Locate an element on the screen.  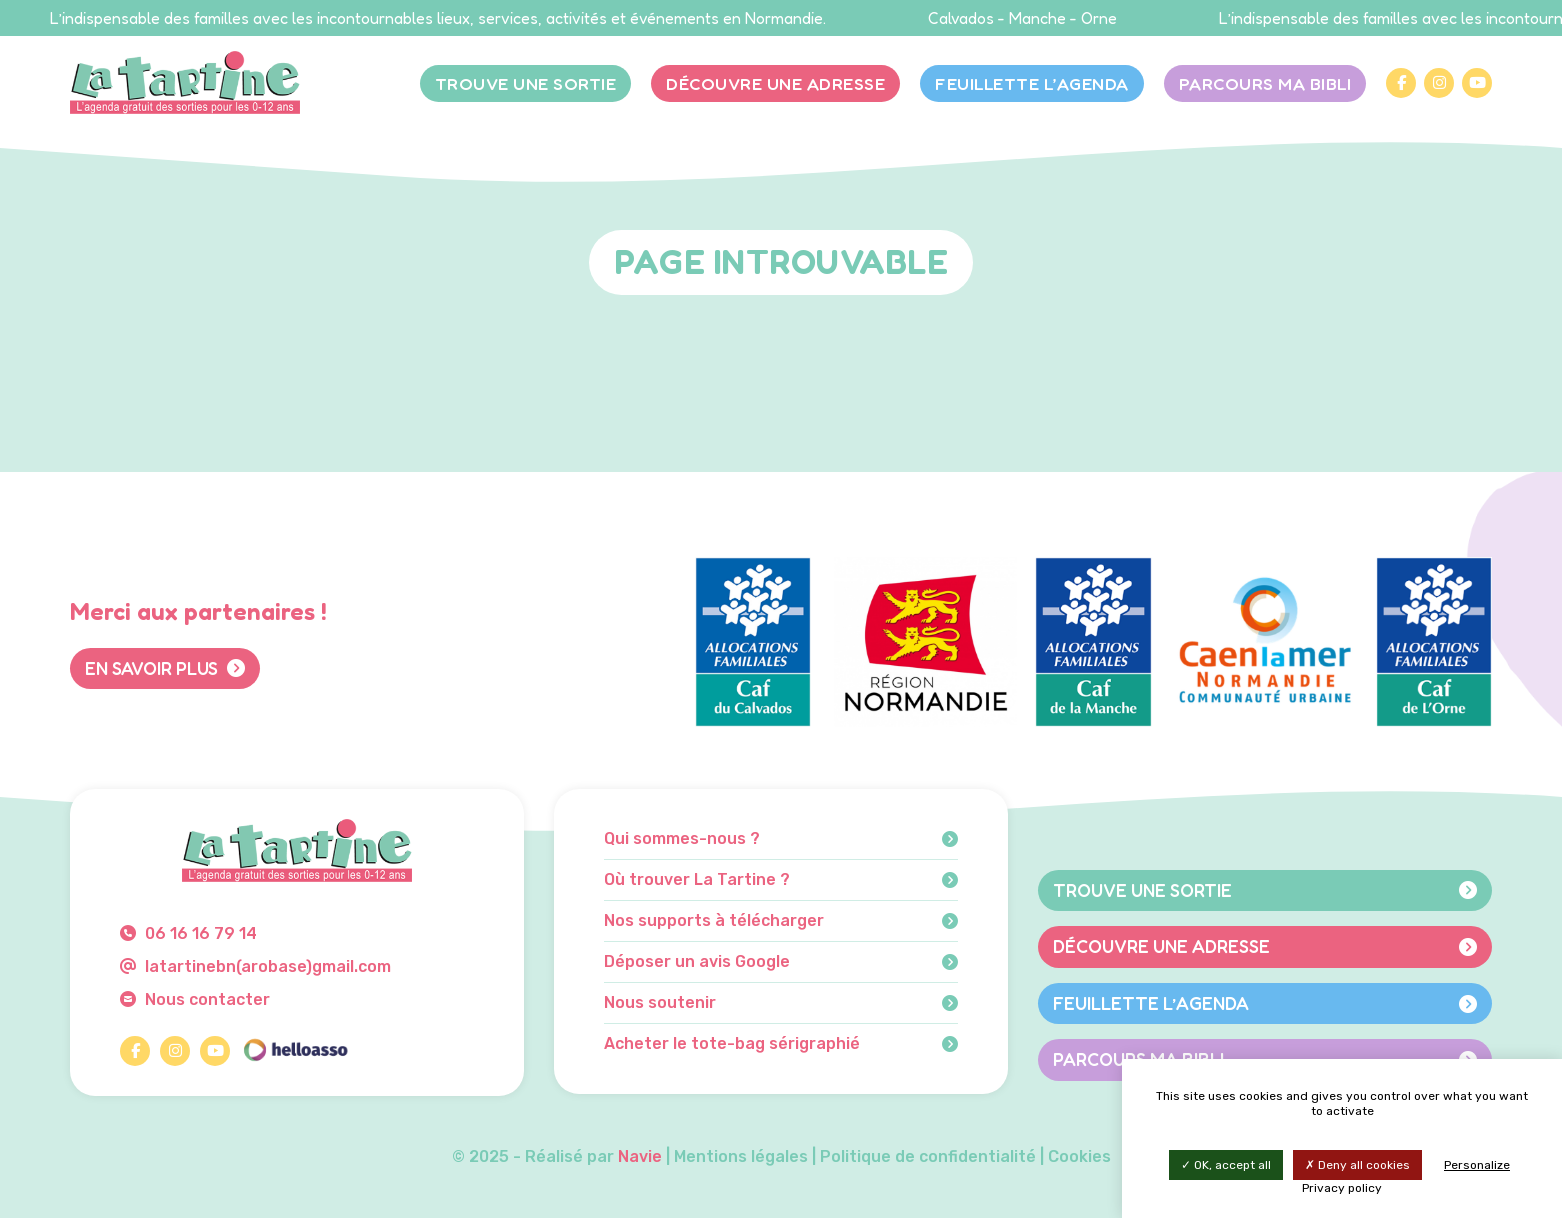
06 16 16 79 14 is located at coordinates (188, 933).